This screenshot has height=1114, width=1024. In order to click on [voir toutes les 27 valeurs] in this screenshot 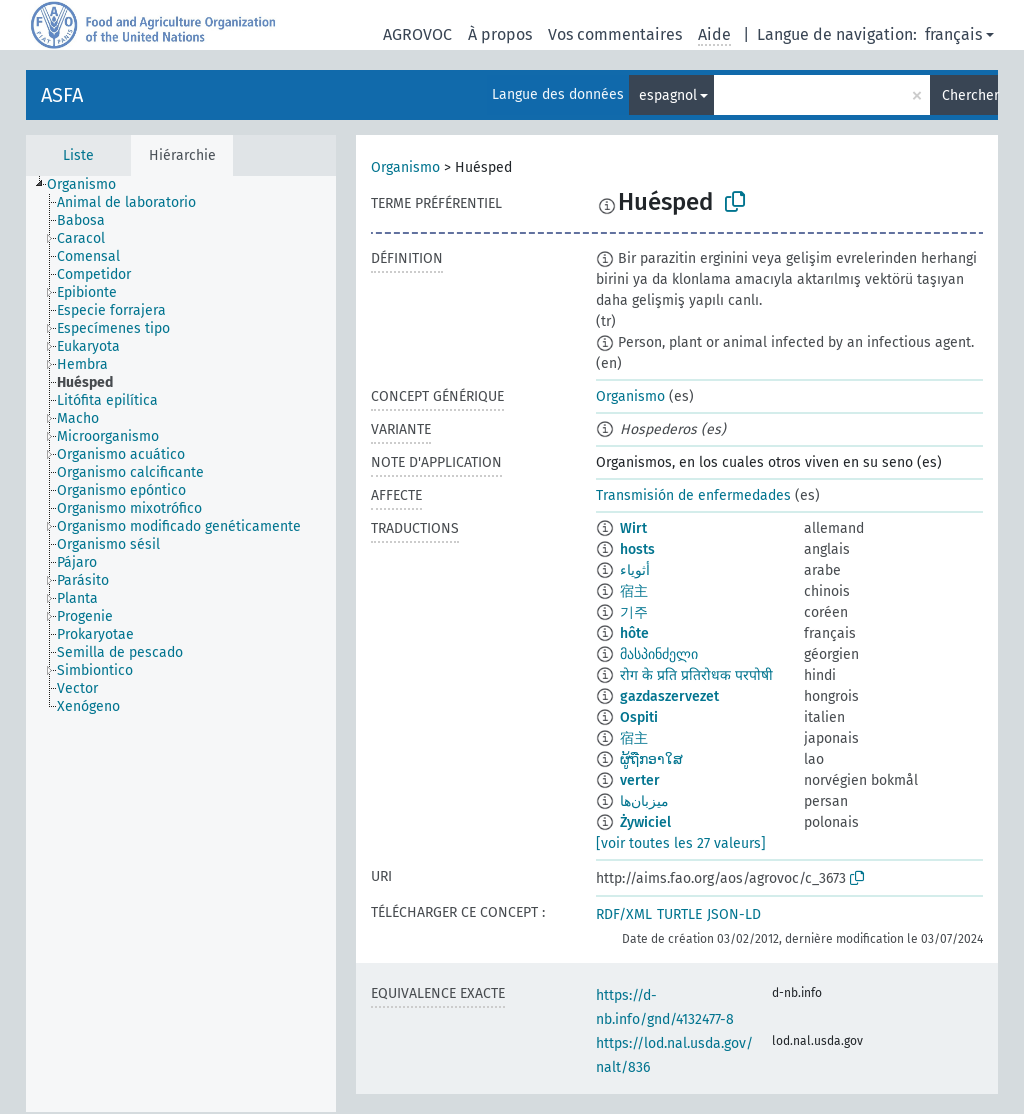, I will do `click(681, 843)`.